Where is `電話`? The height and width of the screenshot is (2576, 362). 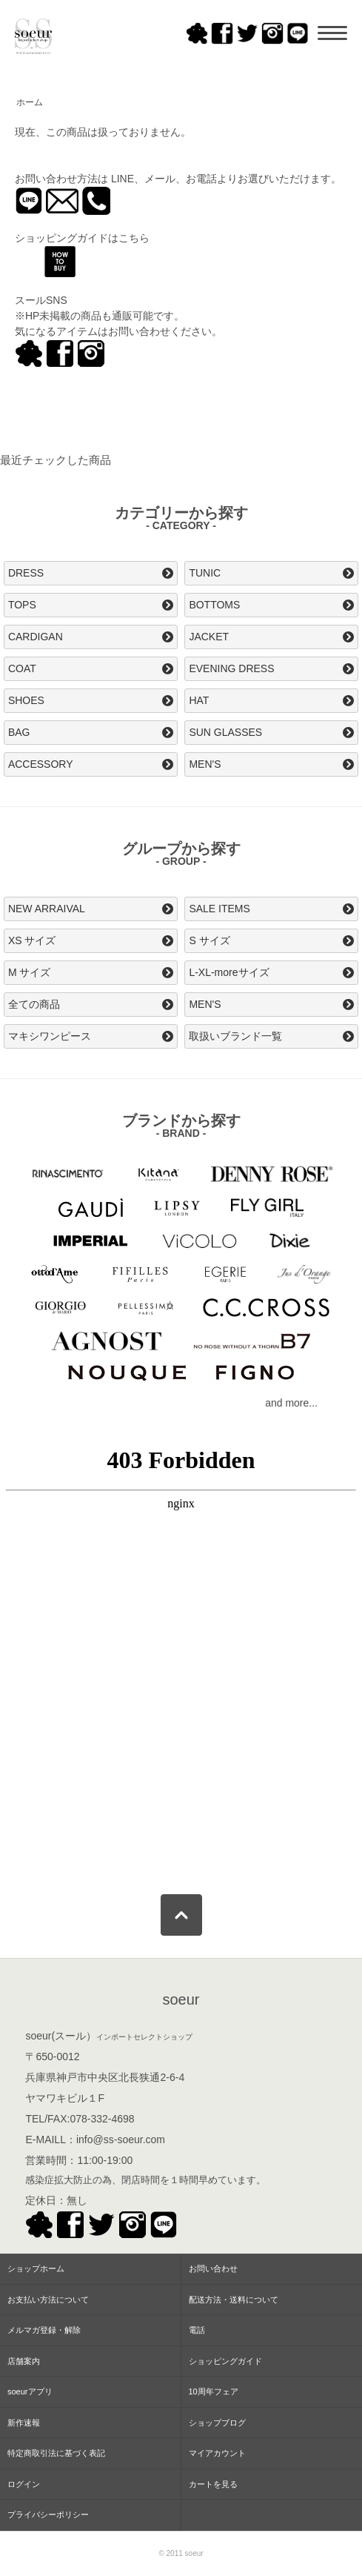 電話 is located at coordinates (197, 2330).